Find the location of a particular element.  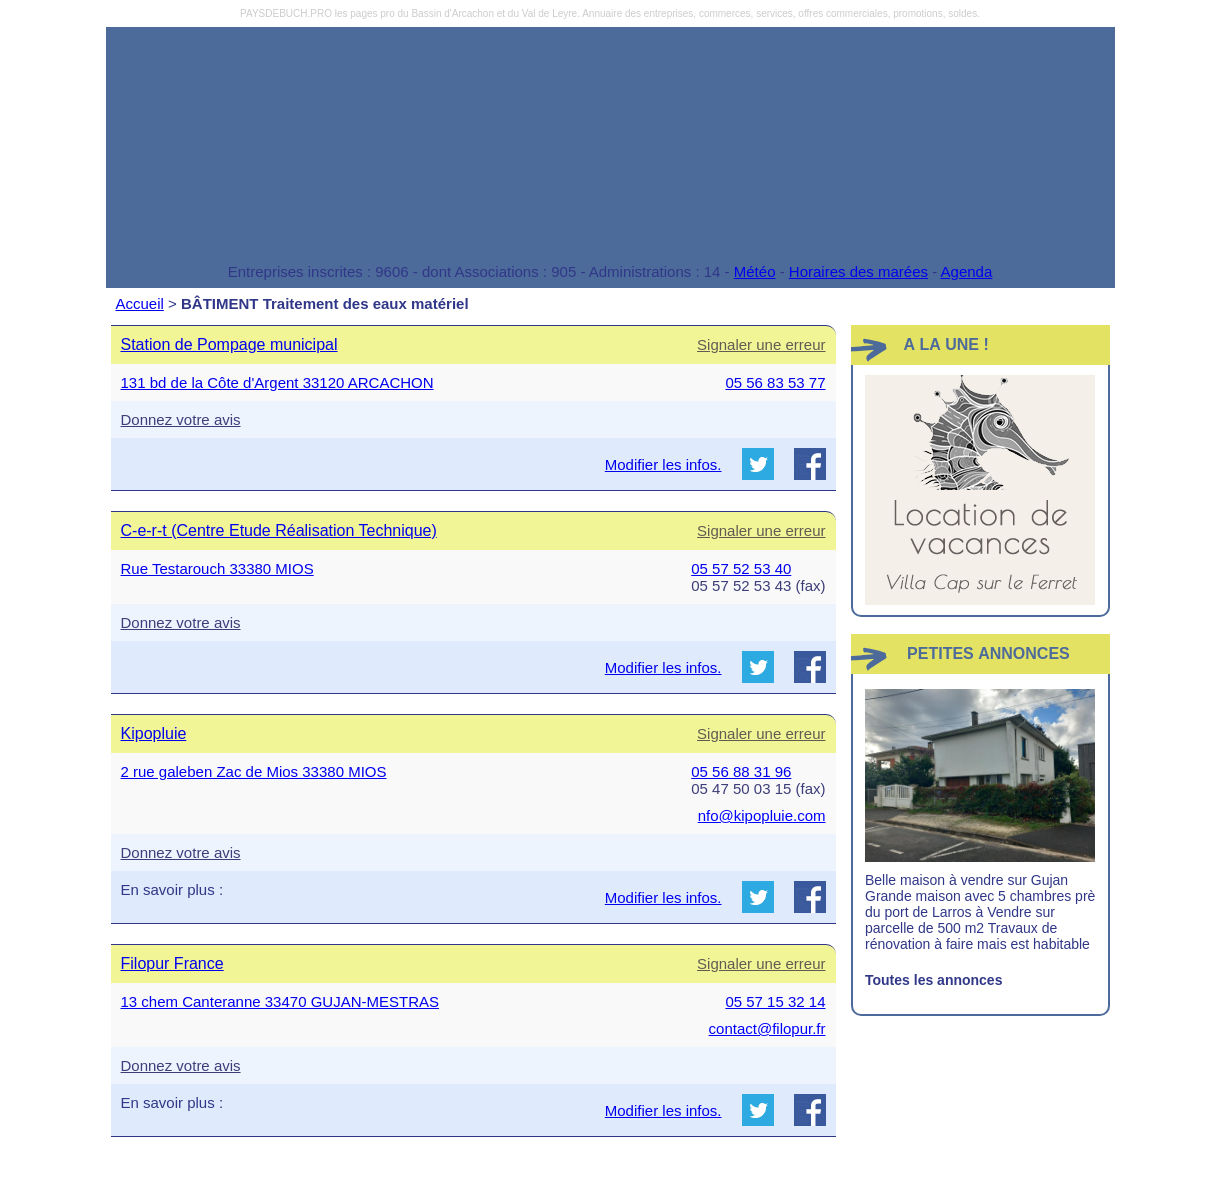

C-e-r-t (Centre Etude Réalisation Technique) is located at coordinates (279, 530).